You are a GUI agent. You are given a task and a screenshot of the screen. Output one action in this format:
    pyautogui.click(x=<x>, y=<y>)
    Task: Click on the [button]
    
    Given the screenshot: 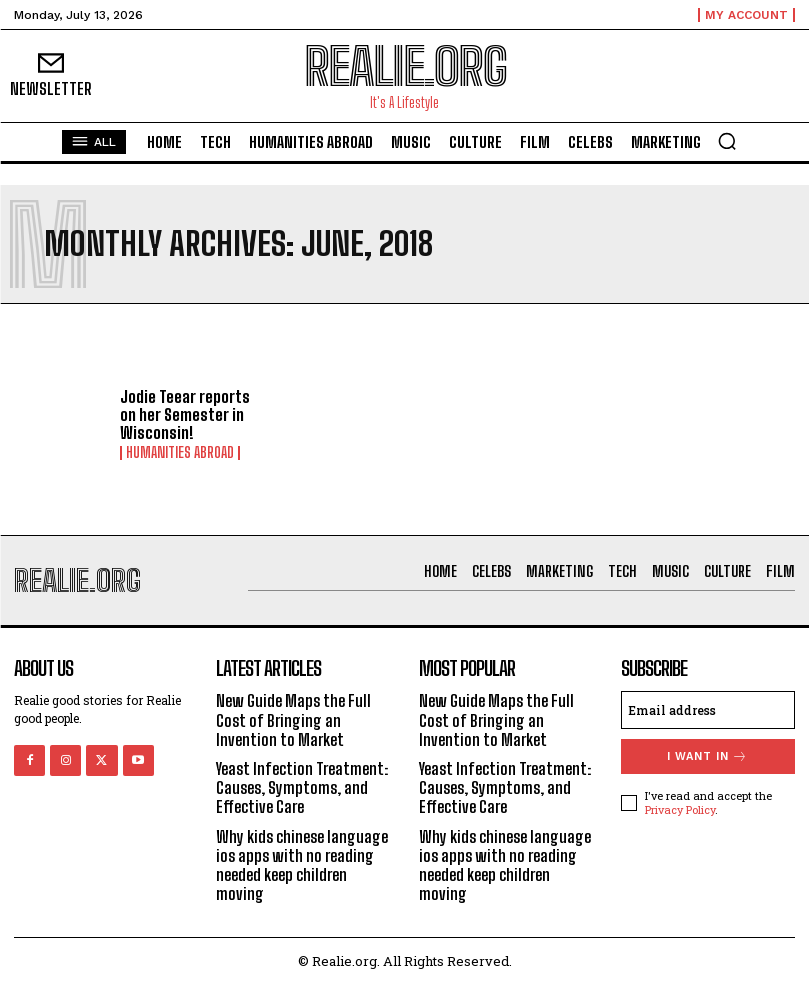 What is the action you would take?
    pyautogui.click(x=727, y=141)
    